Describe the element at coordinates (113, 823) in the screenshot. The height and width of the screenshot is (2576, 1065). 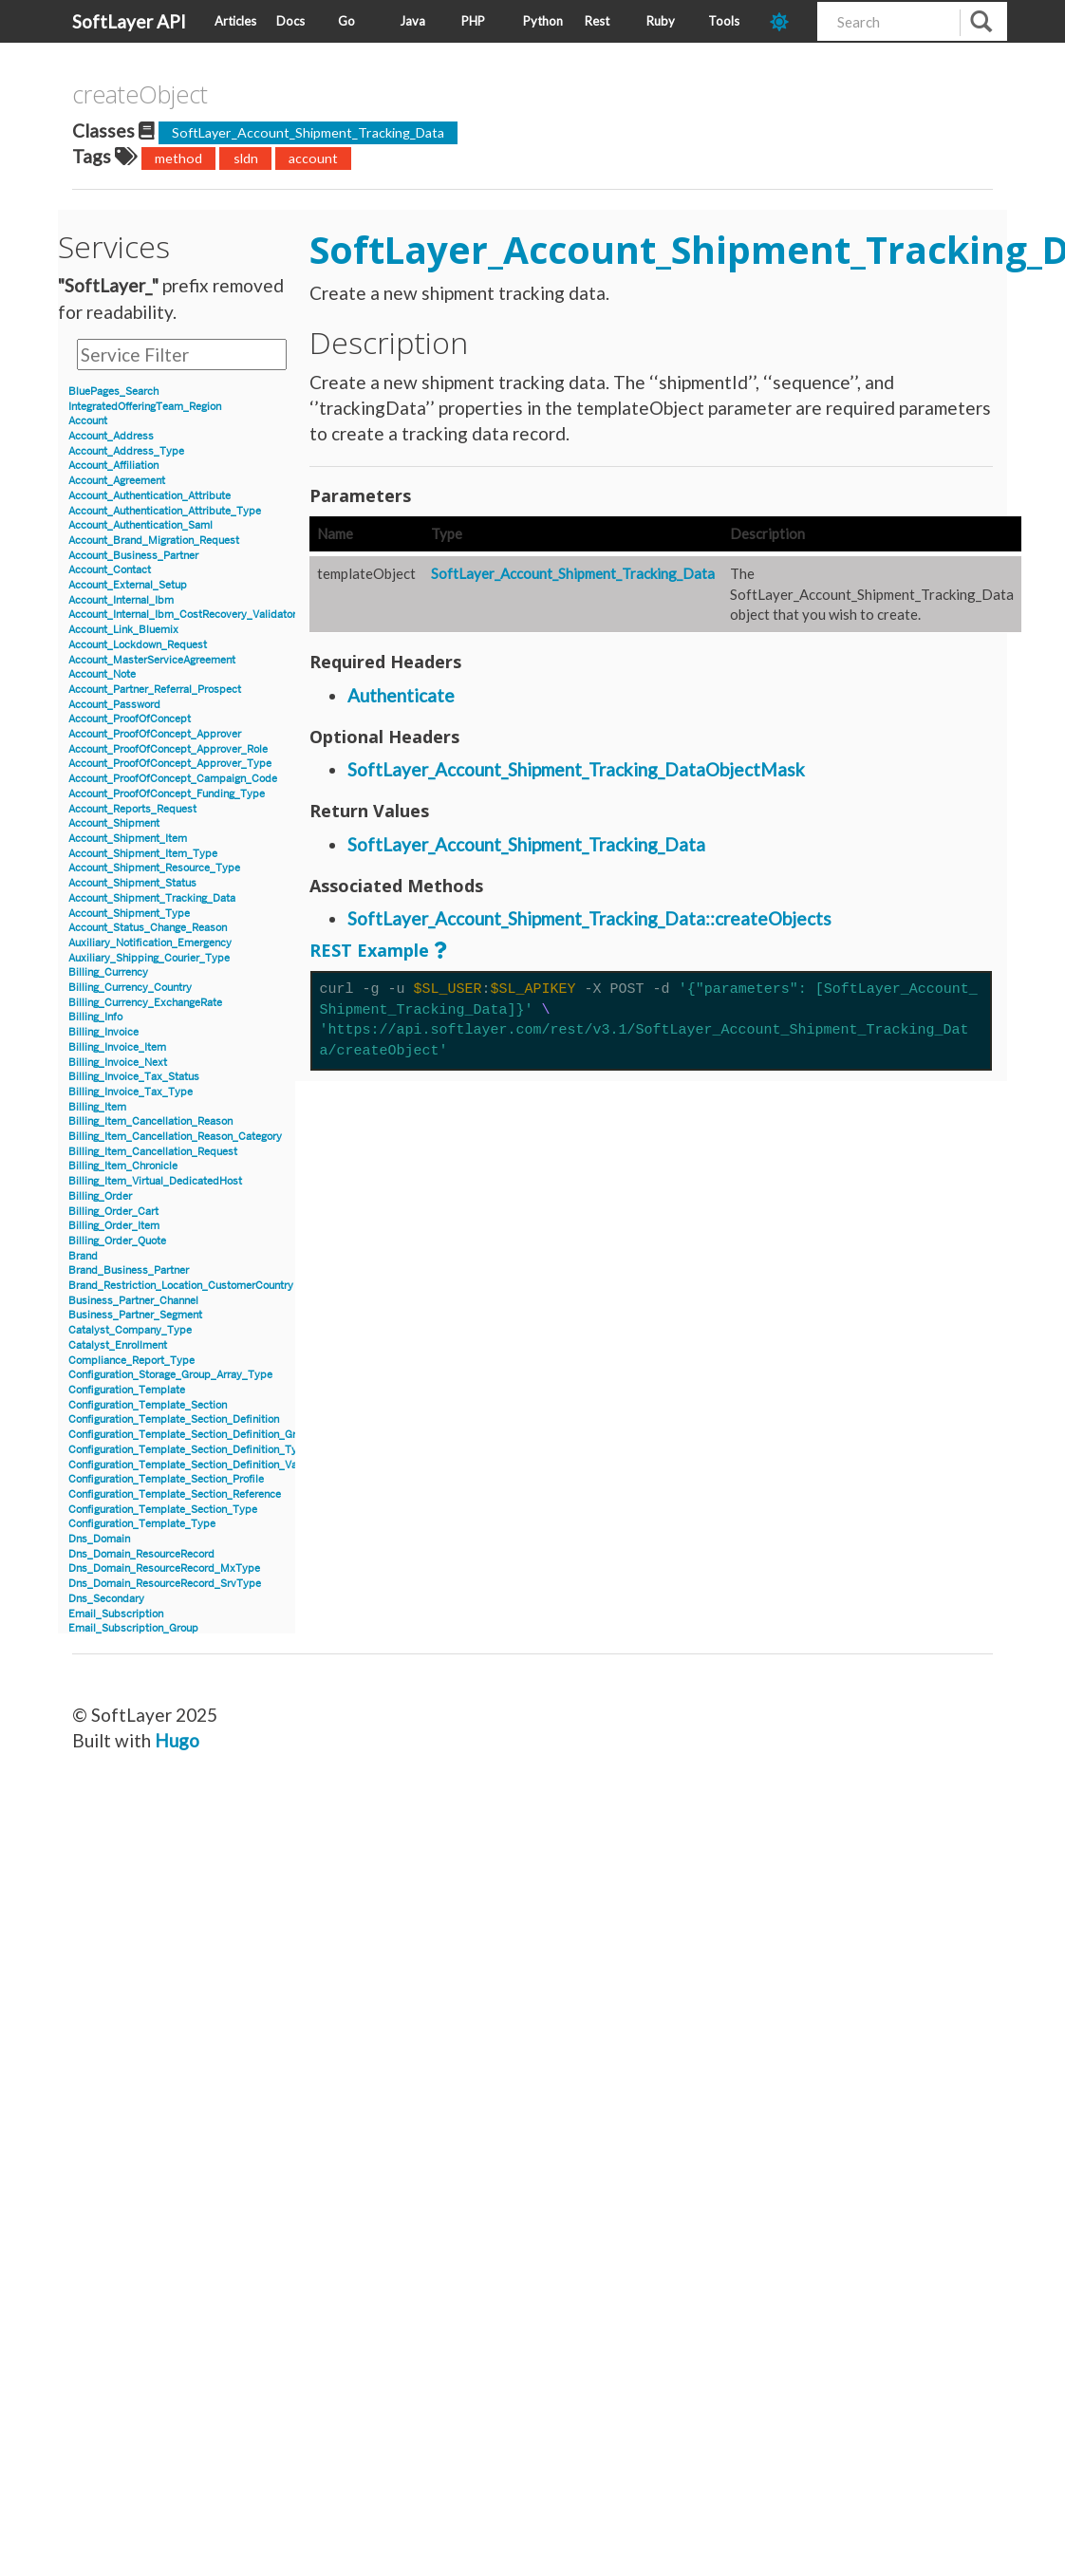
I see `Account_Shipment` at that location.